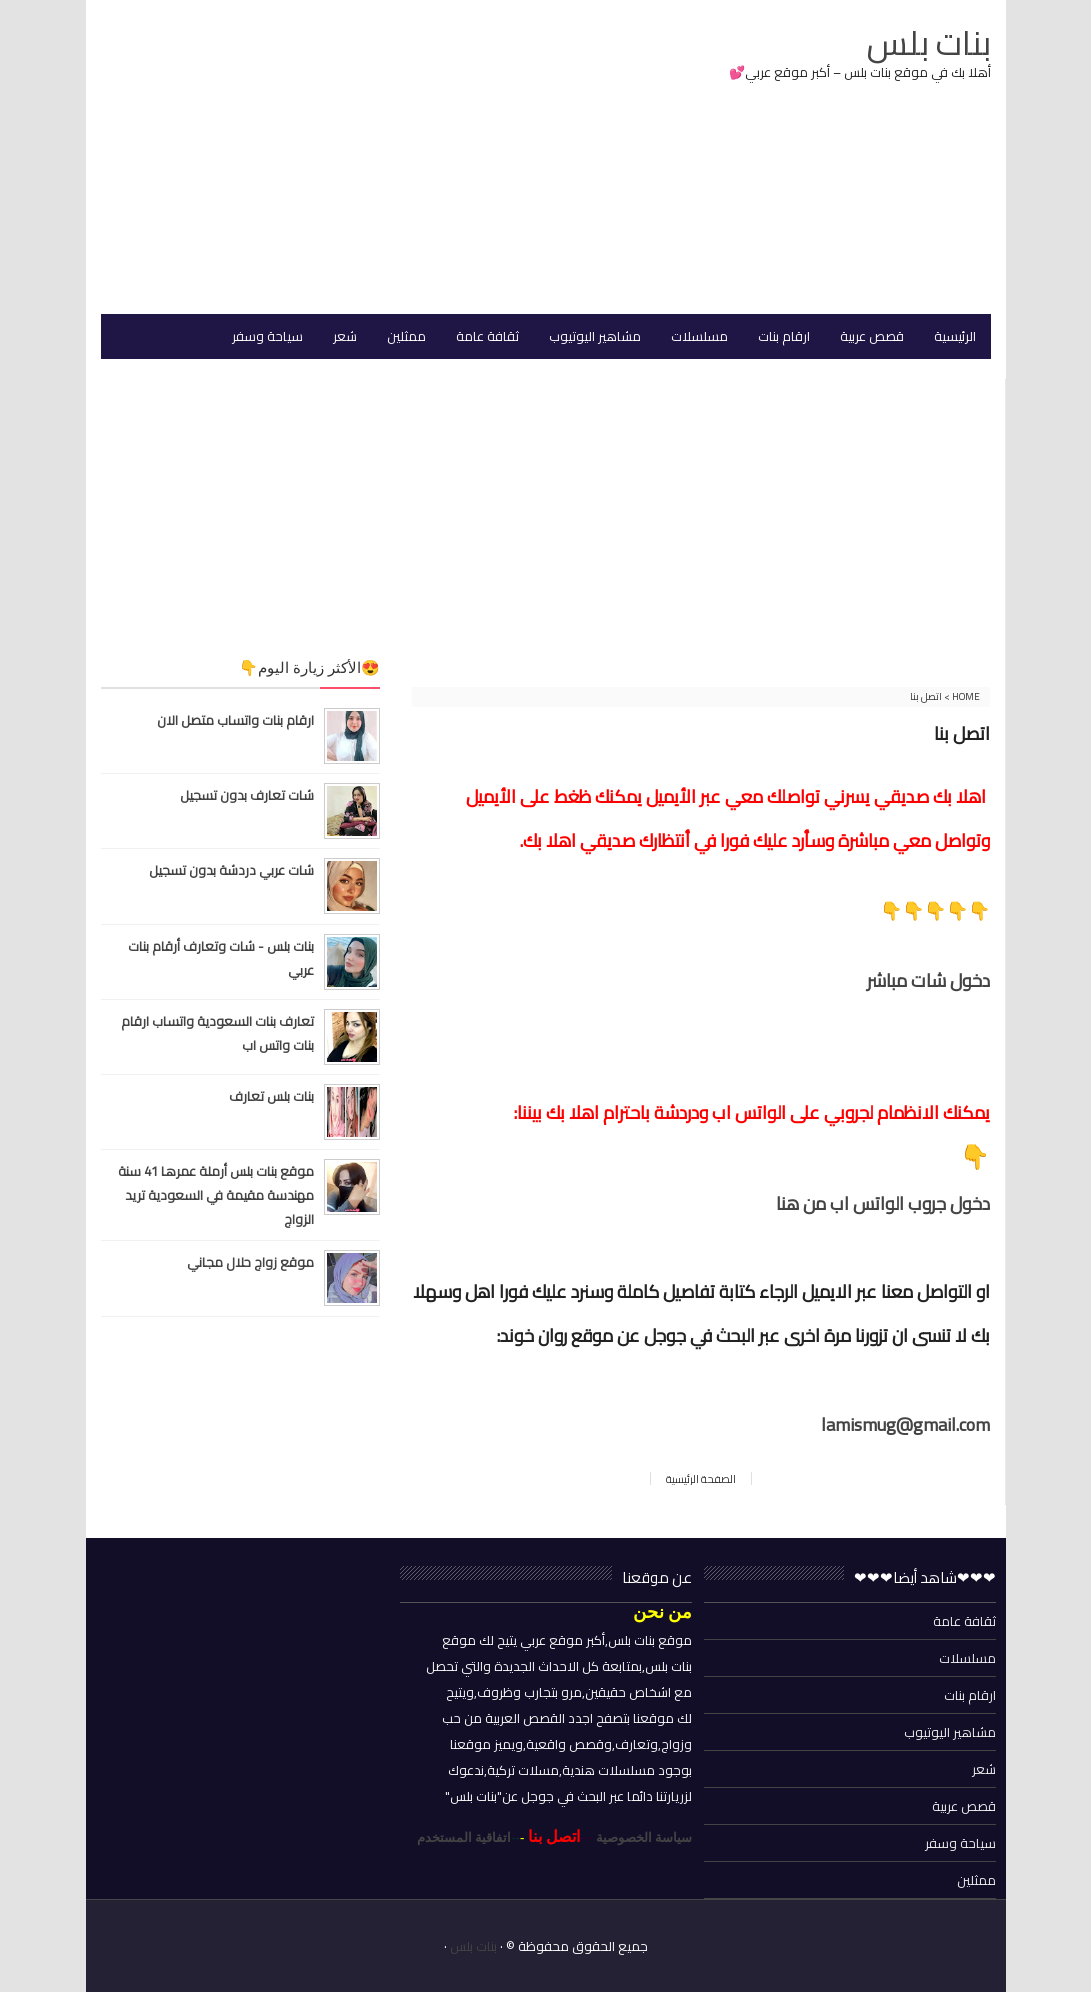  I want to click on شعر, so click(984, 1769).